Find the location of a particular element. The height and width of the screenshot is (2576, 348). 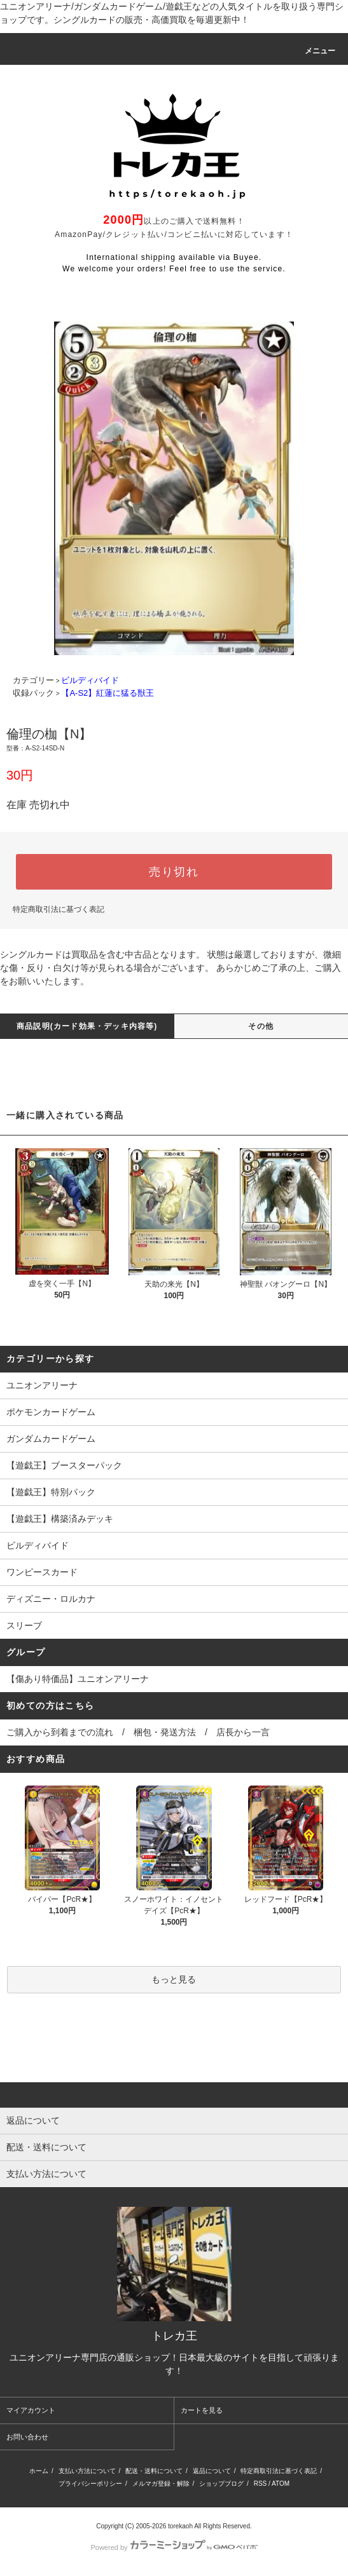

商品説明(カード効果・デッキ内容等) is located at coordinates (87, 1026).